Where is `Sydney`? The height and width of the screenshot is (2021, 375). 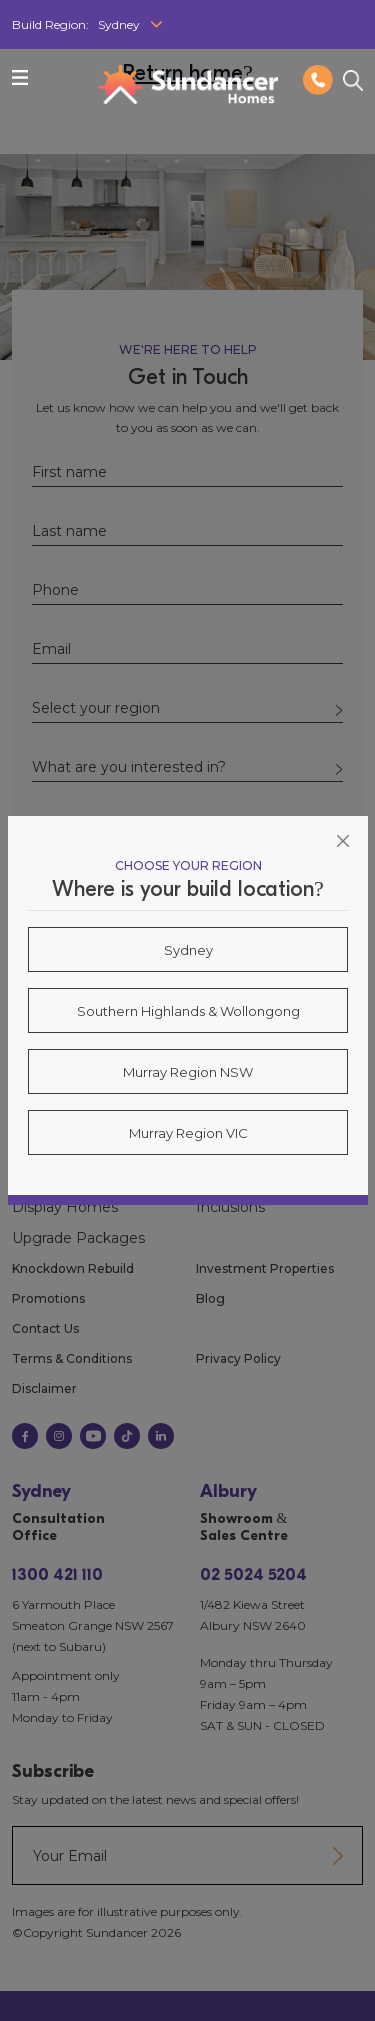
Sydney is located at coordinates (188, 950).